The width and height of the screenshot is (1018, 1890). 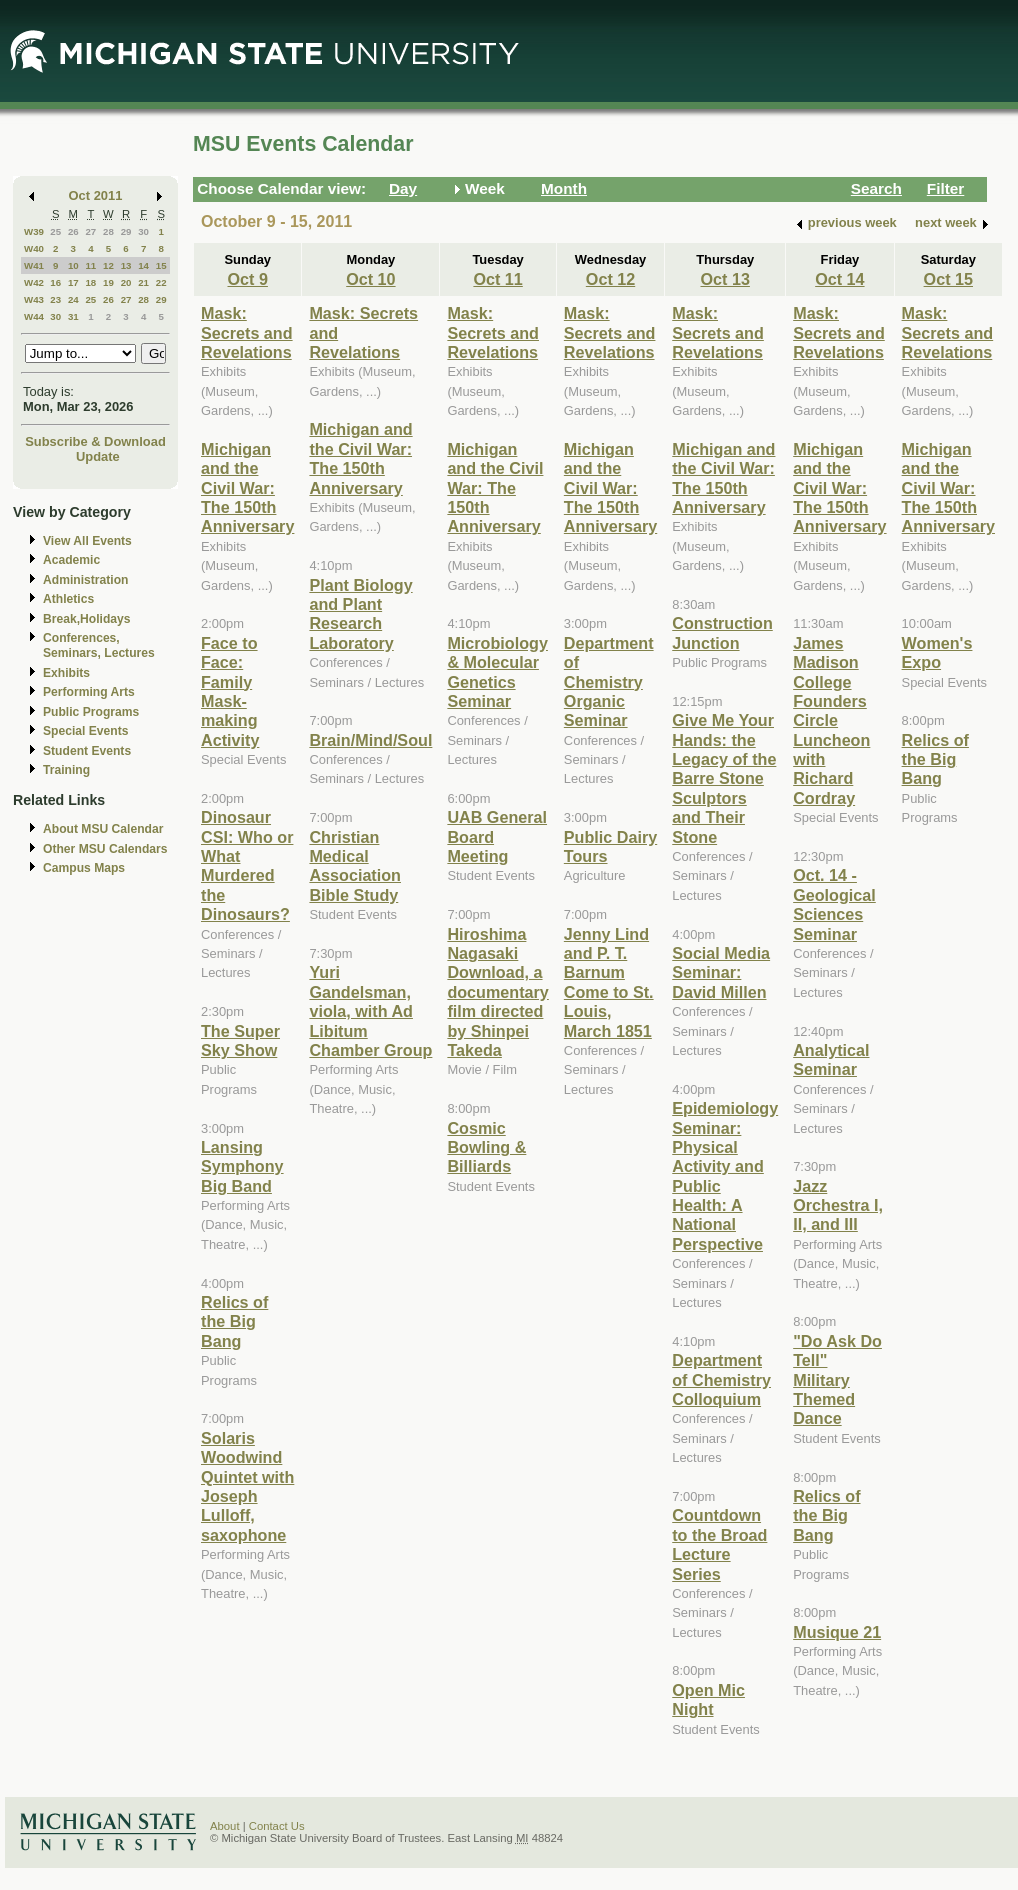 I want to click on 30, so click(x=143, y=231).